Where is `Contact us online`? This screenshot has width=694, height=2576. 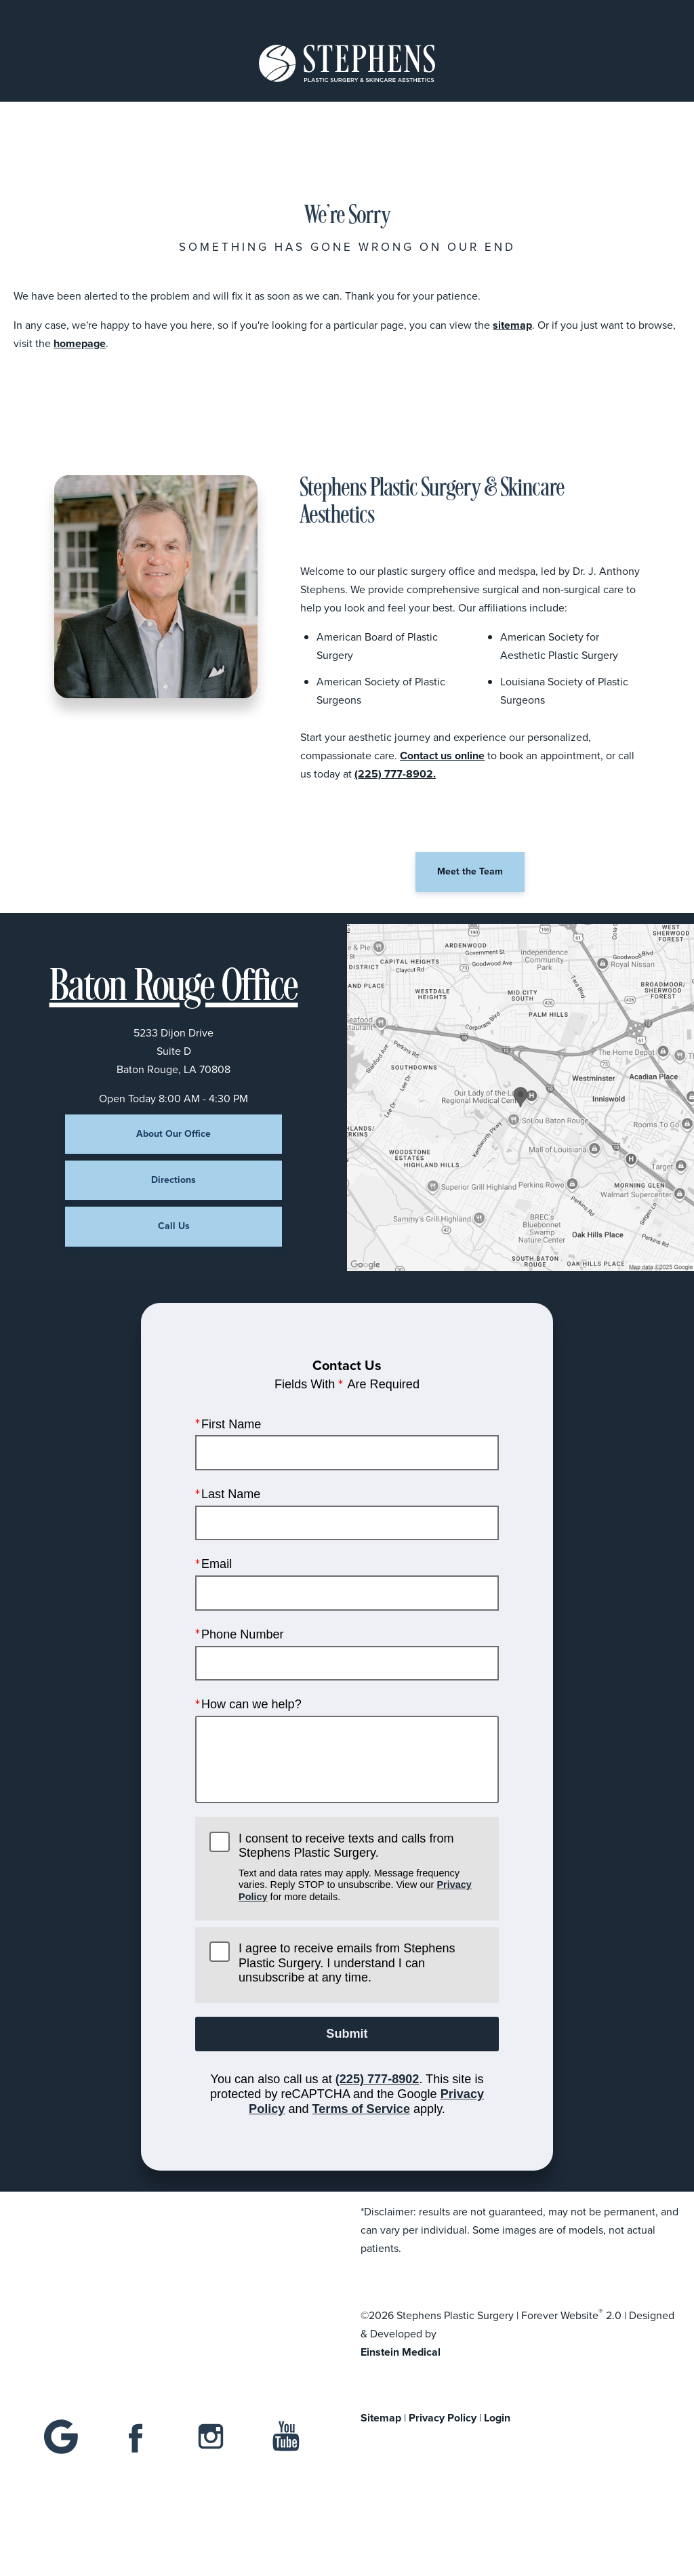 Contact us online is located at coordinates (442, 755).